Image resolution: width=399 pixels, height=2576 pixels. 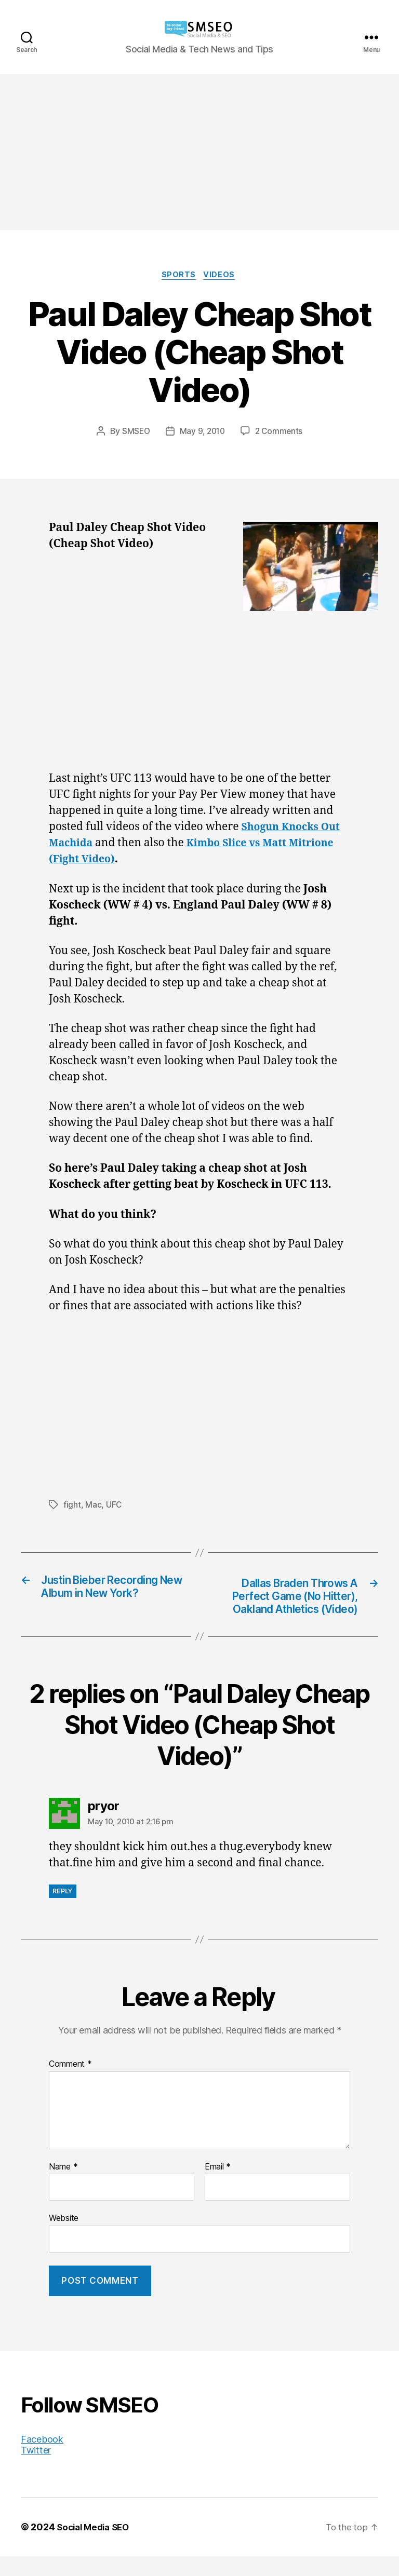 What do you see at coordinates (72, 1506) in the screenshot?
I see `fight` at bounding box center [72, 1506].